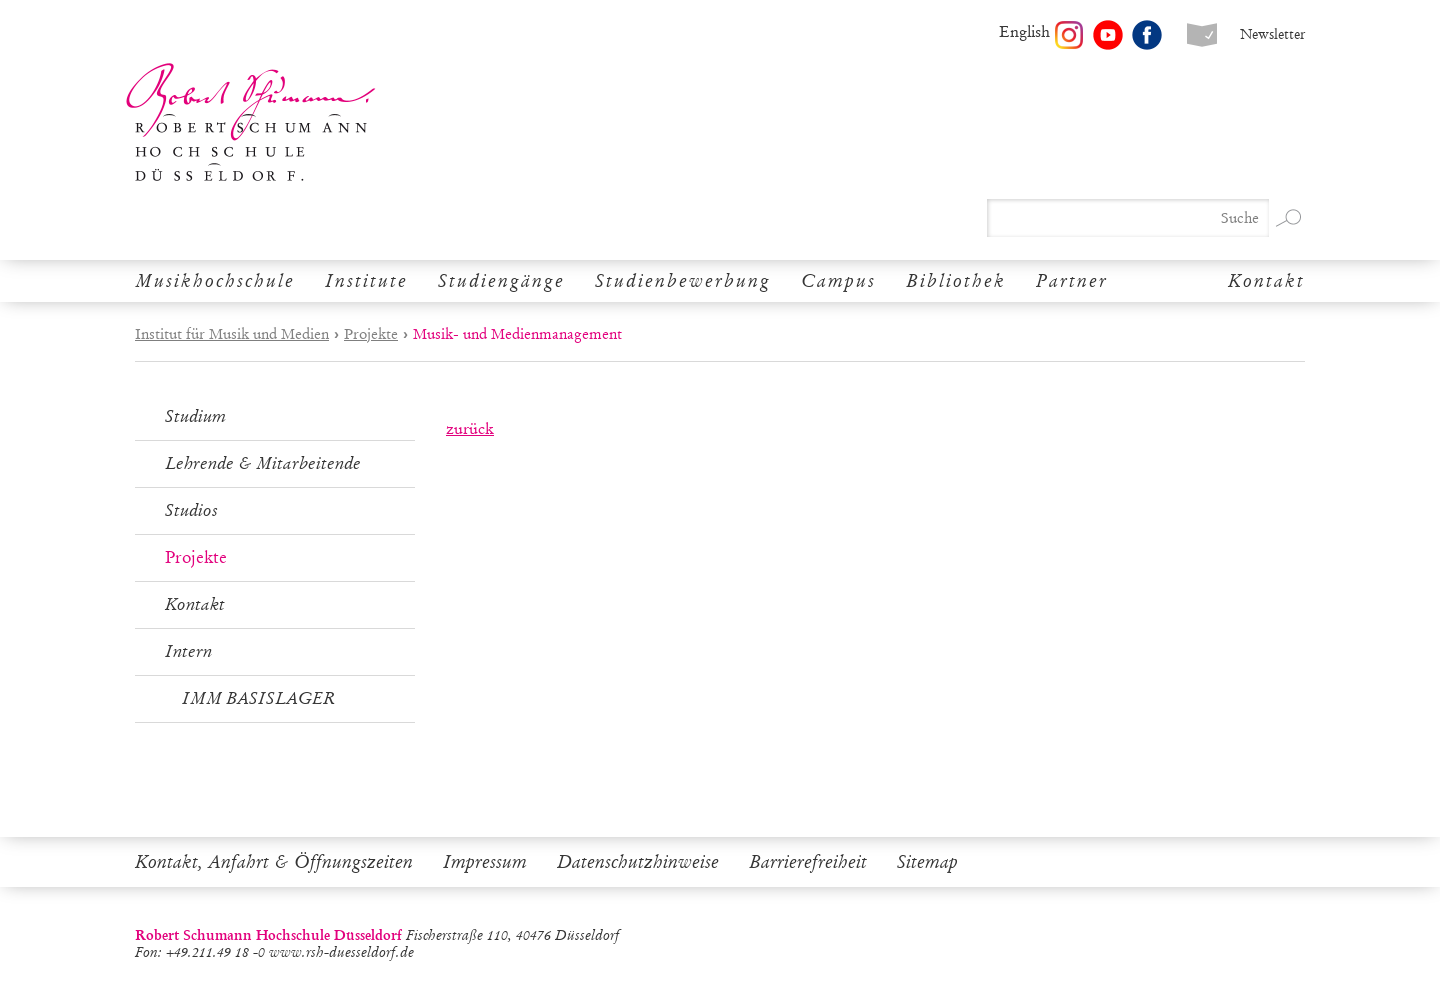 The height and width of the screenshot is (1001, 1440). What do you see at coordinates (263, 463) in the screenshot?
I see `Lehrende & Mitarbeitende` at bounding box center [263, 463].